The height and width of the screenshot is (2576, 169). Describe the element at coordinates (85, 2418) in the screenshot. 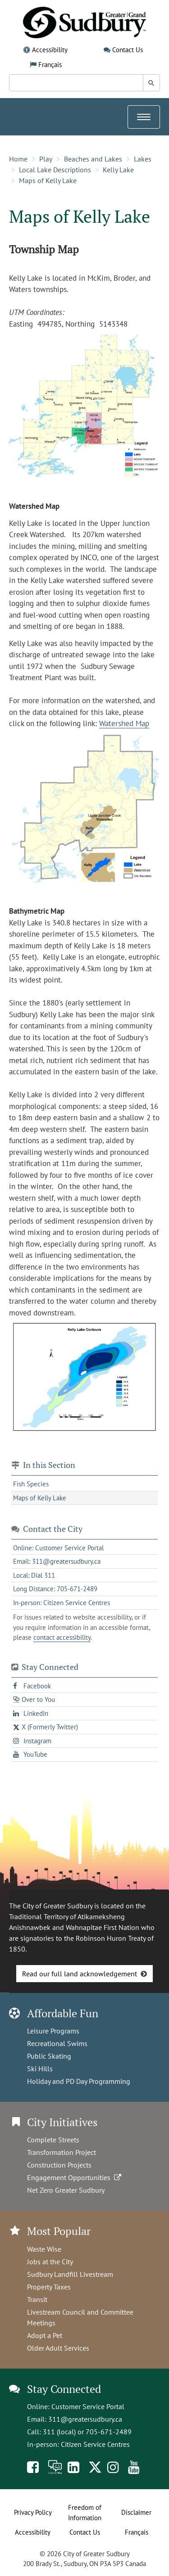

I see `311@greatersudbury.ca` at that location.